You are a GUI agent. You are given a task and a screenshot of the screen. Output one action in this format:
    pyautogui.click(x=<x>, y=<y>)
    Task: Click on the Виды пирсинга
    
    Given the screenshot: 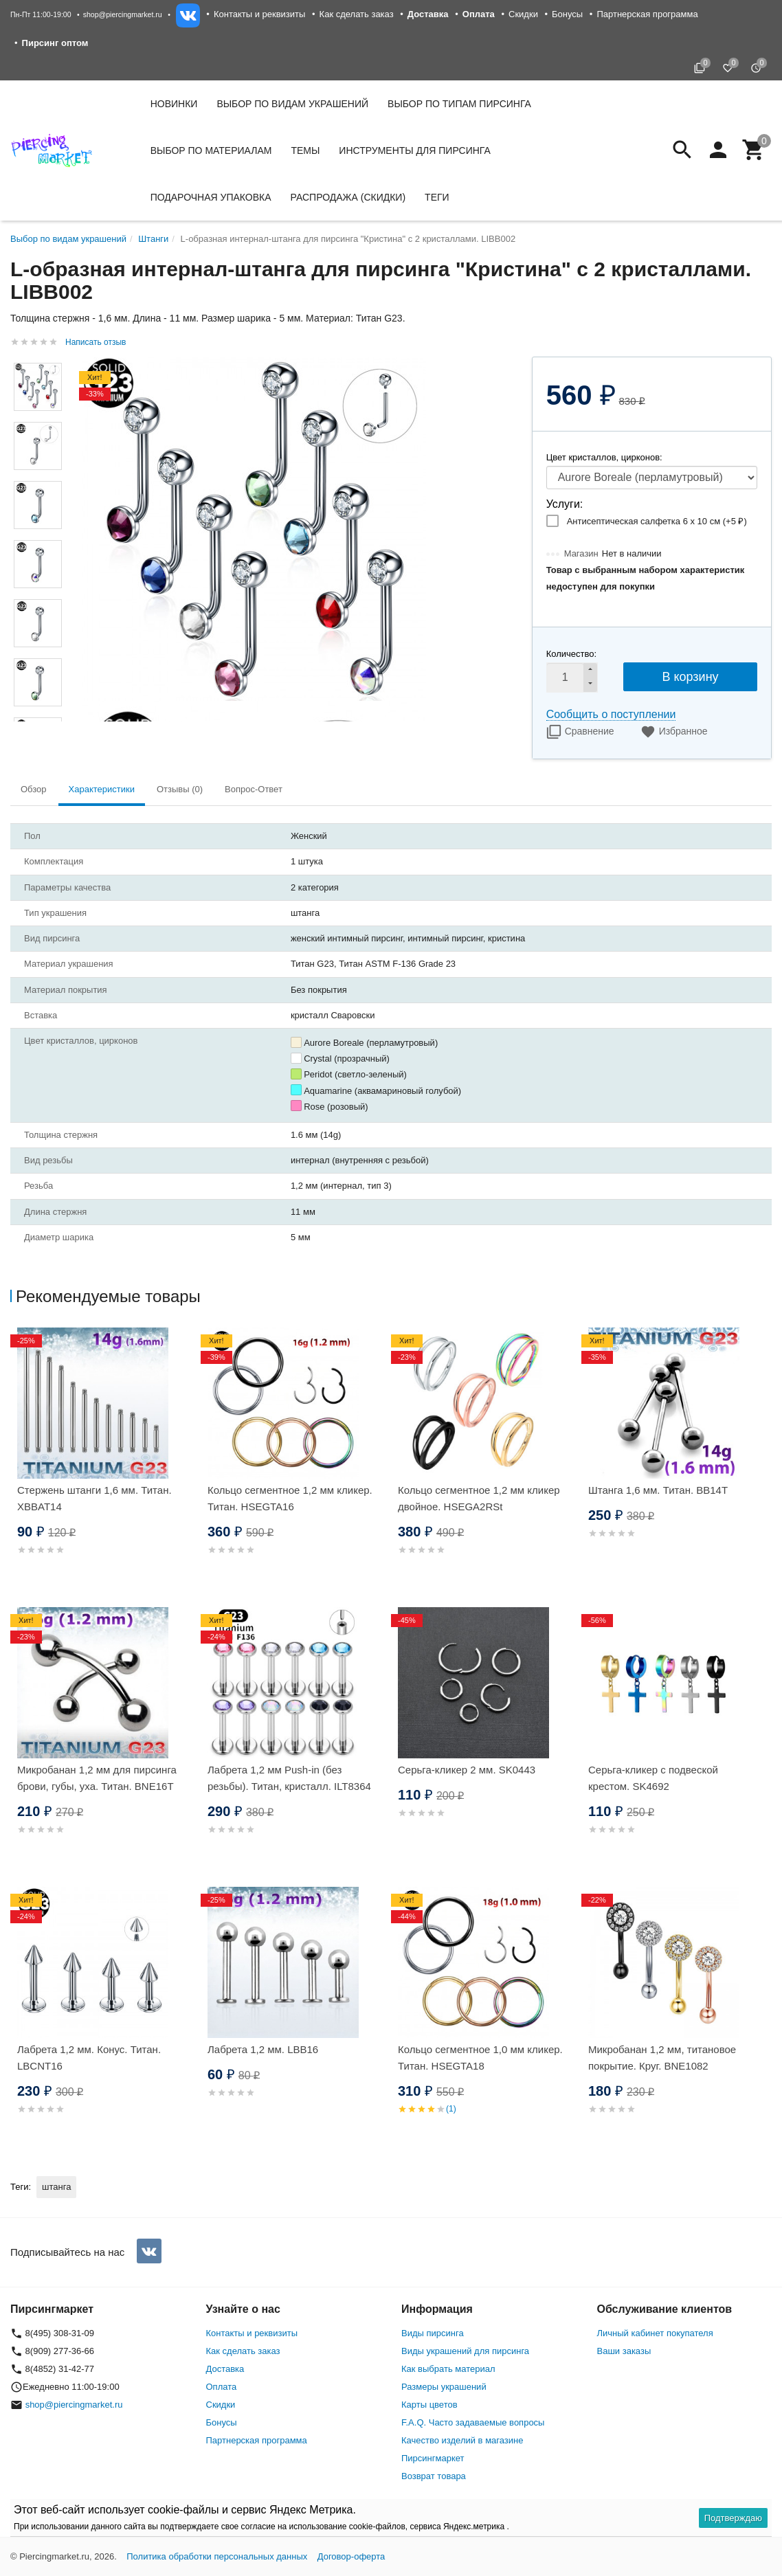 What is the action you would take?
    pyautogui.click(x=432, y=2333)
    